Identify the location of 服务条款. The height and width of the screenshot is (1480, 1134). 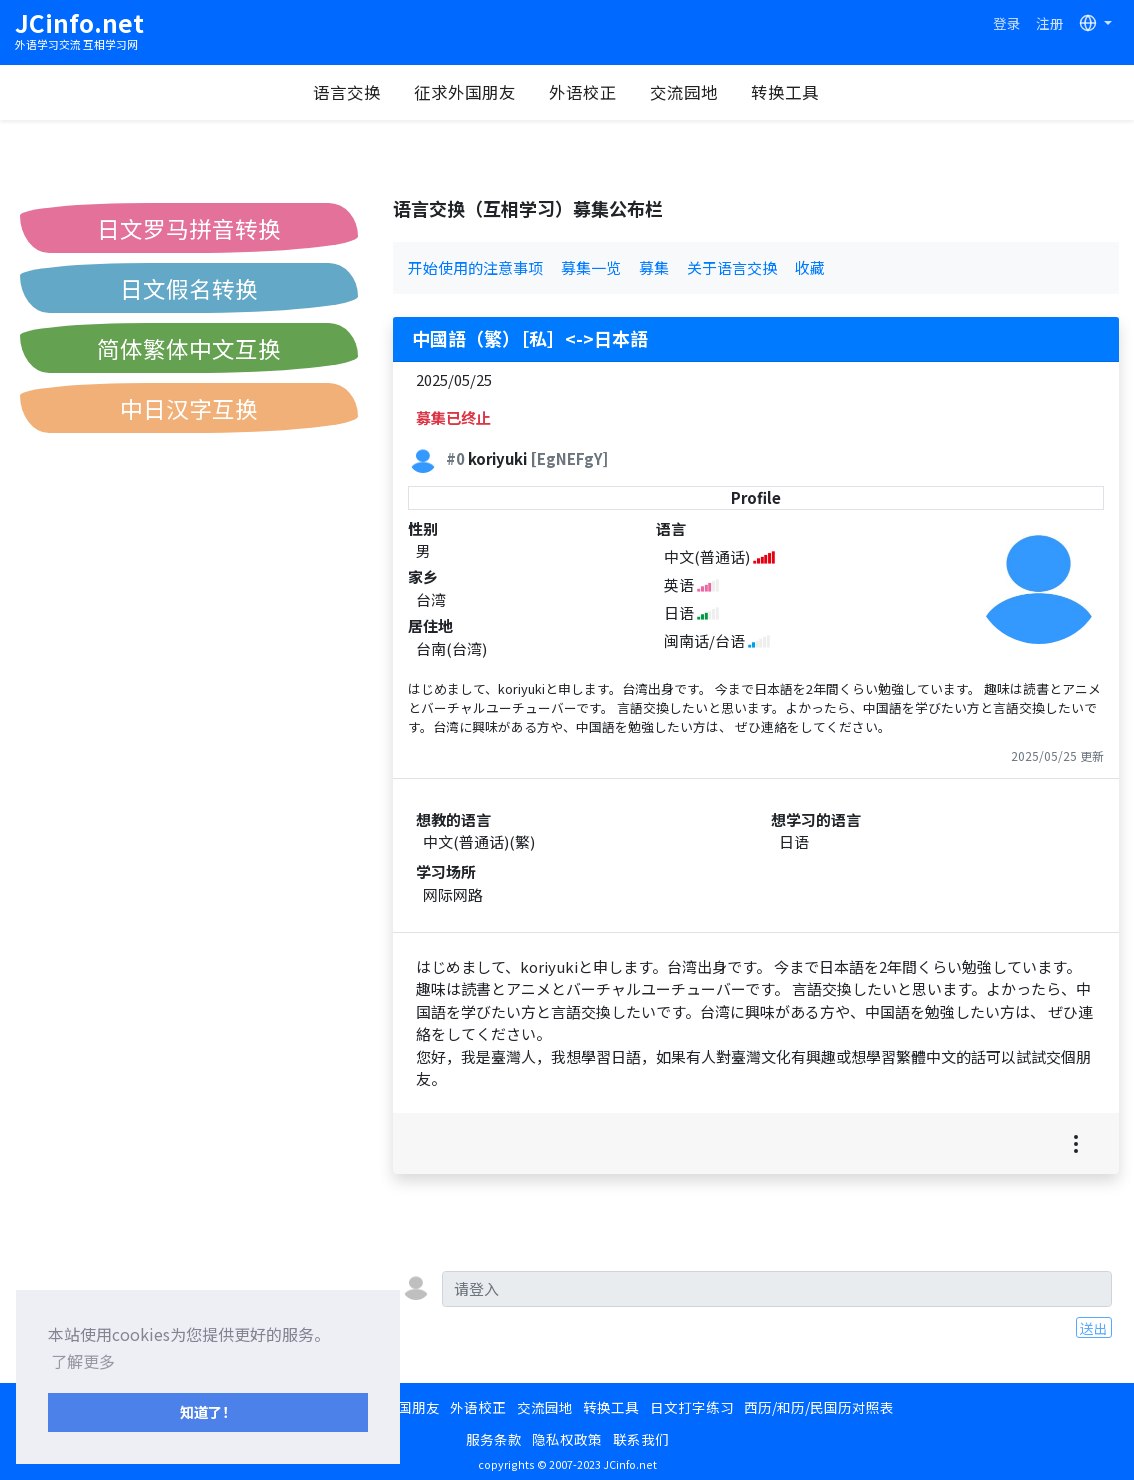
(494, 1439).